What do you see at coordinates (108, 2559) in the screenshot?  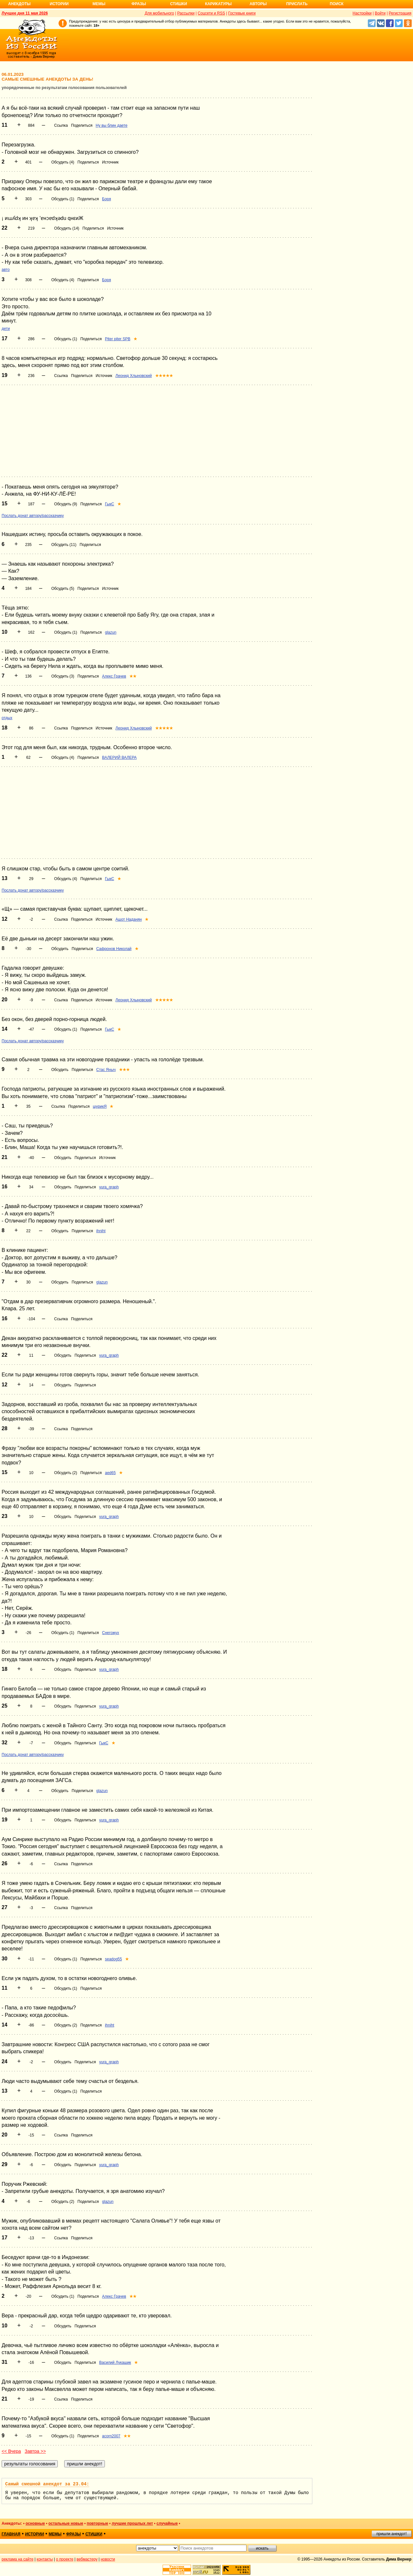 I see `новости` at bounding box center [108, 2559].